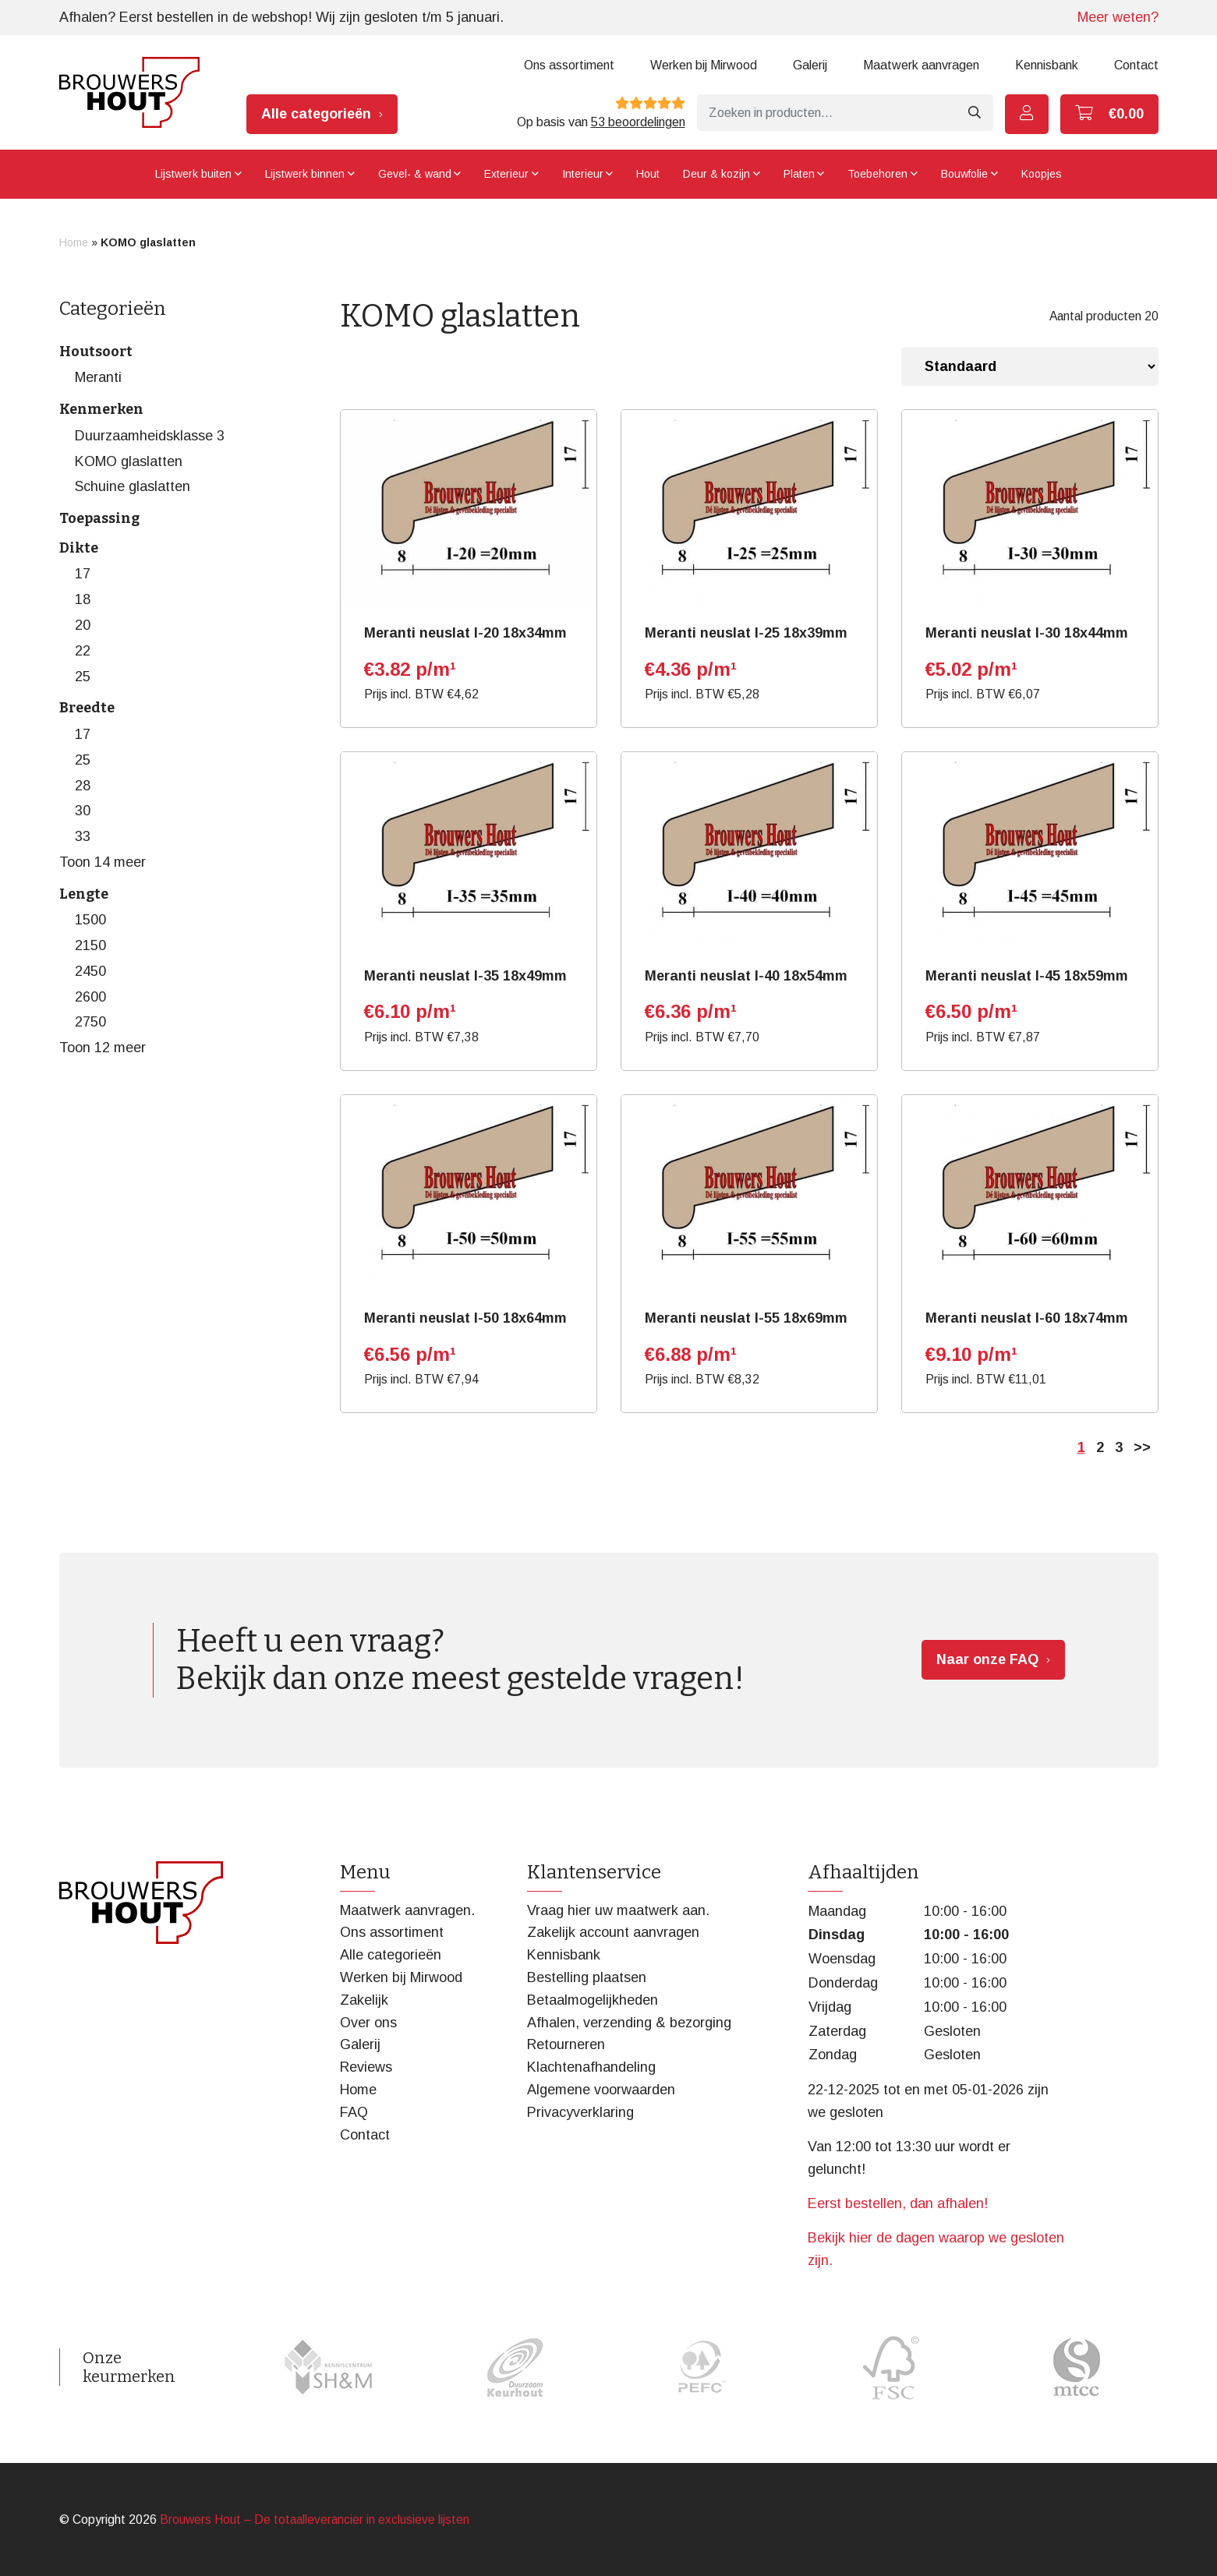 The image size is (1217, 2576). What do you see at coordinates (898, 2203) in the screenshot?
I see `Eerst bestellen, dan afhalen!` at bounding box center [898, 2203].